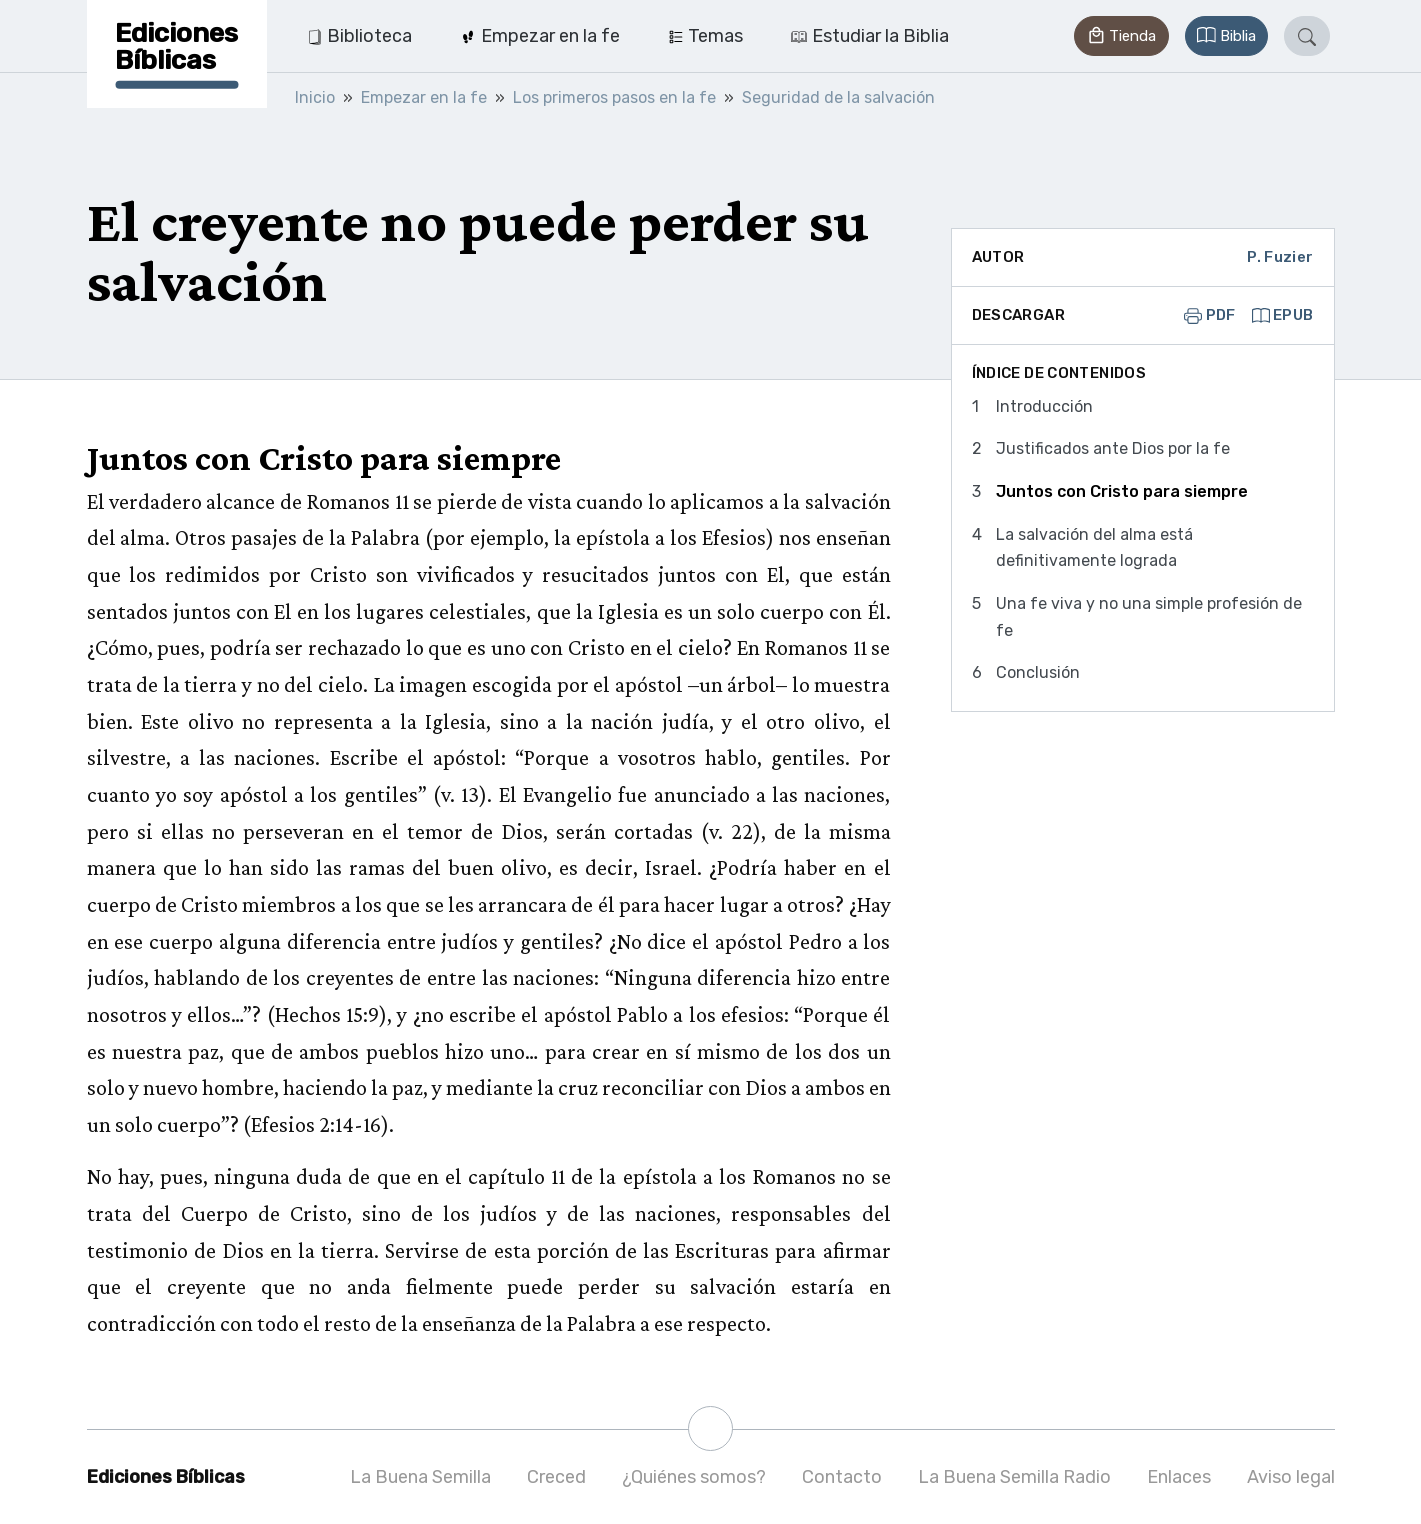 The height and width of the screenshot is (1524, 1421). I want to click on Creced, so click(556, 1477).